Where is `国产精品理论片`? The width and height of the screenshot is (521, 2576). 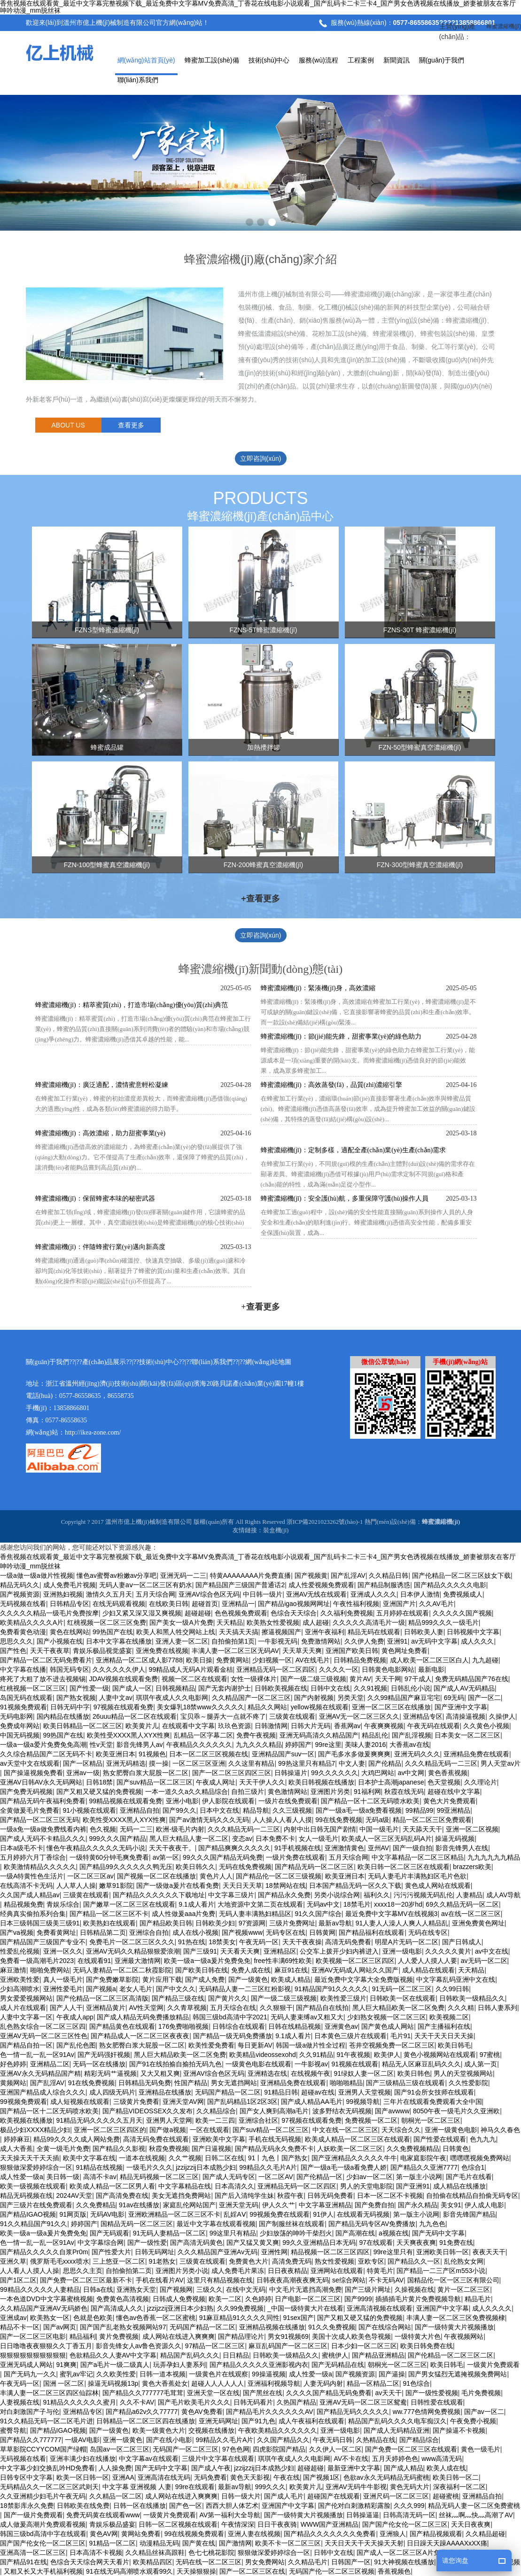 国产精品理论片 is located at coordinates (241, 2336).